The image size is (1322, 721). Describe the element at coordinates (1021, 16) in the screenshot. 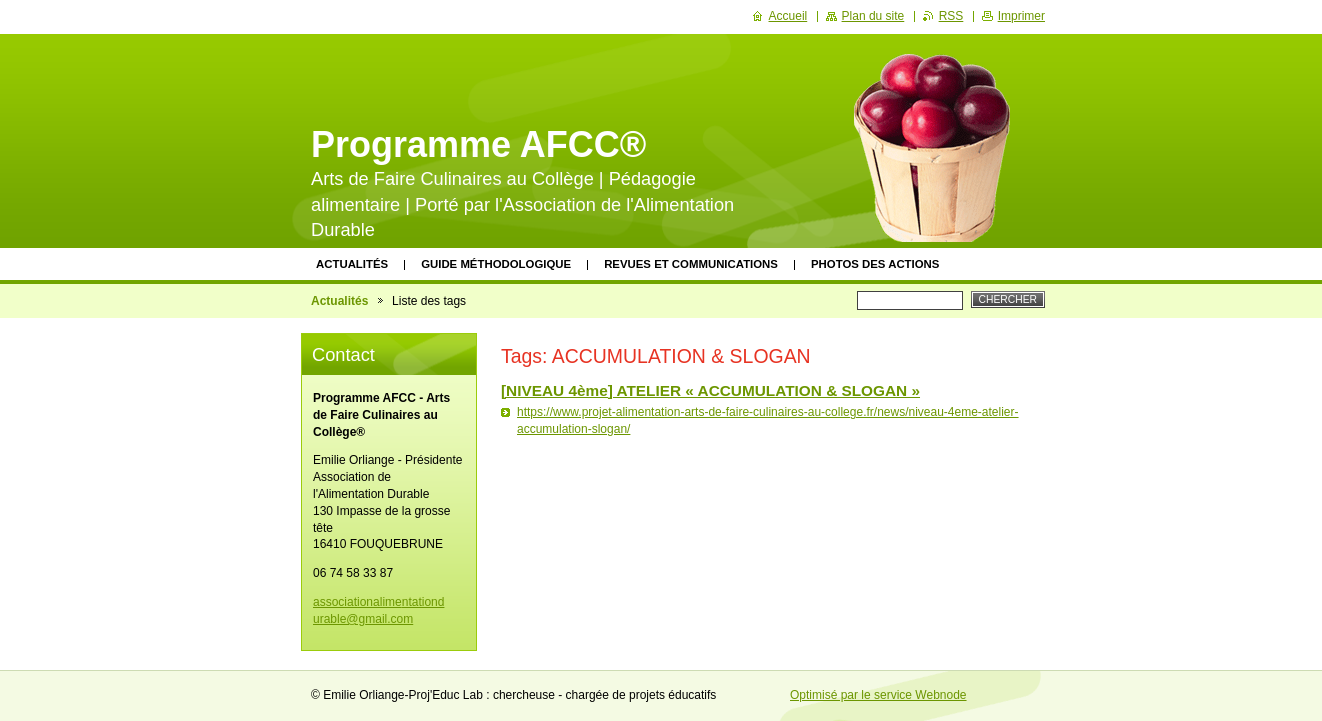

I see `Imprimer` at that location.